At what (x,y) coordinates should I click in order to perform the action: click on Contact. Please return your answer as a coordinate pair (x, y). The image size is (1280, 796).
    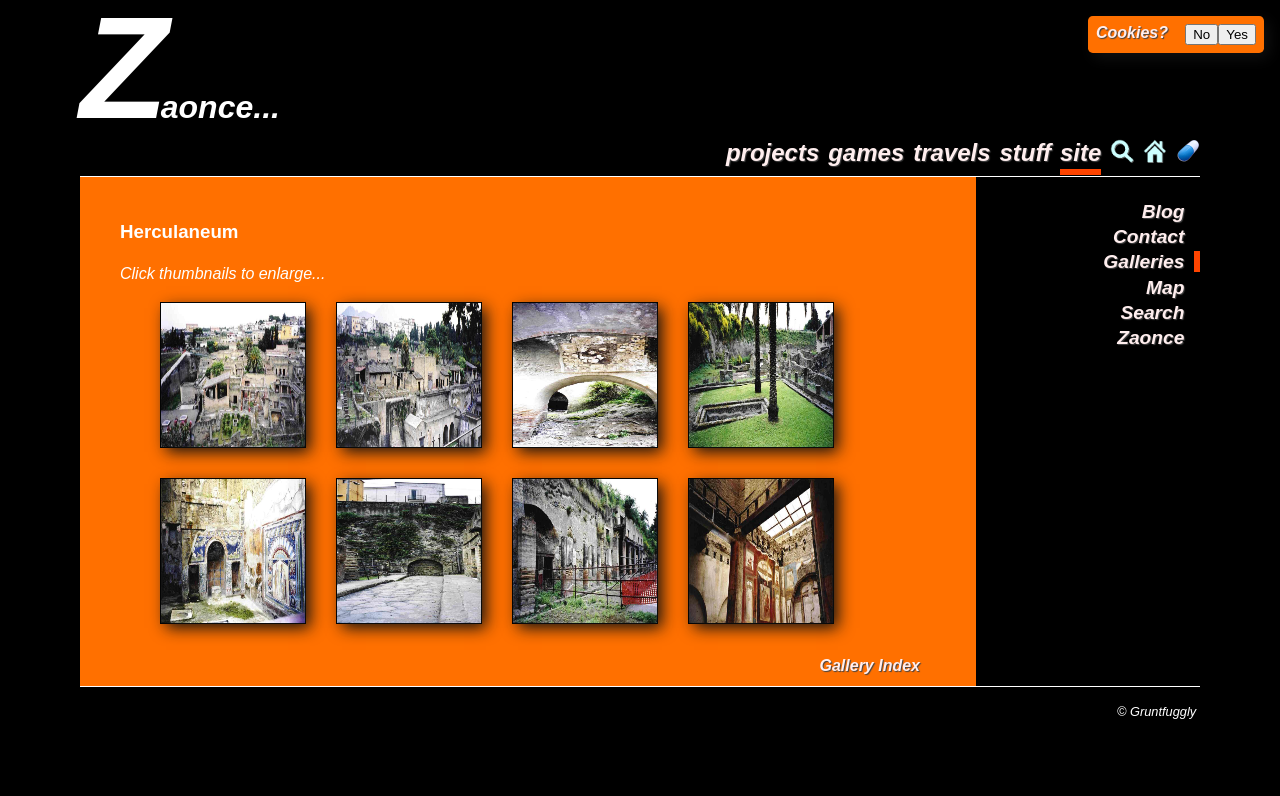
    Looking at the image, I should click on (1148, 236).